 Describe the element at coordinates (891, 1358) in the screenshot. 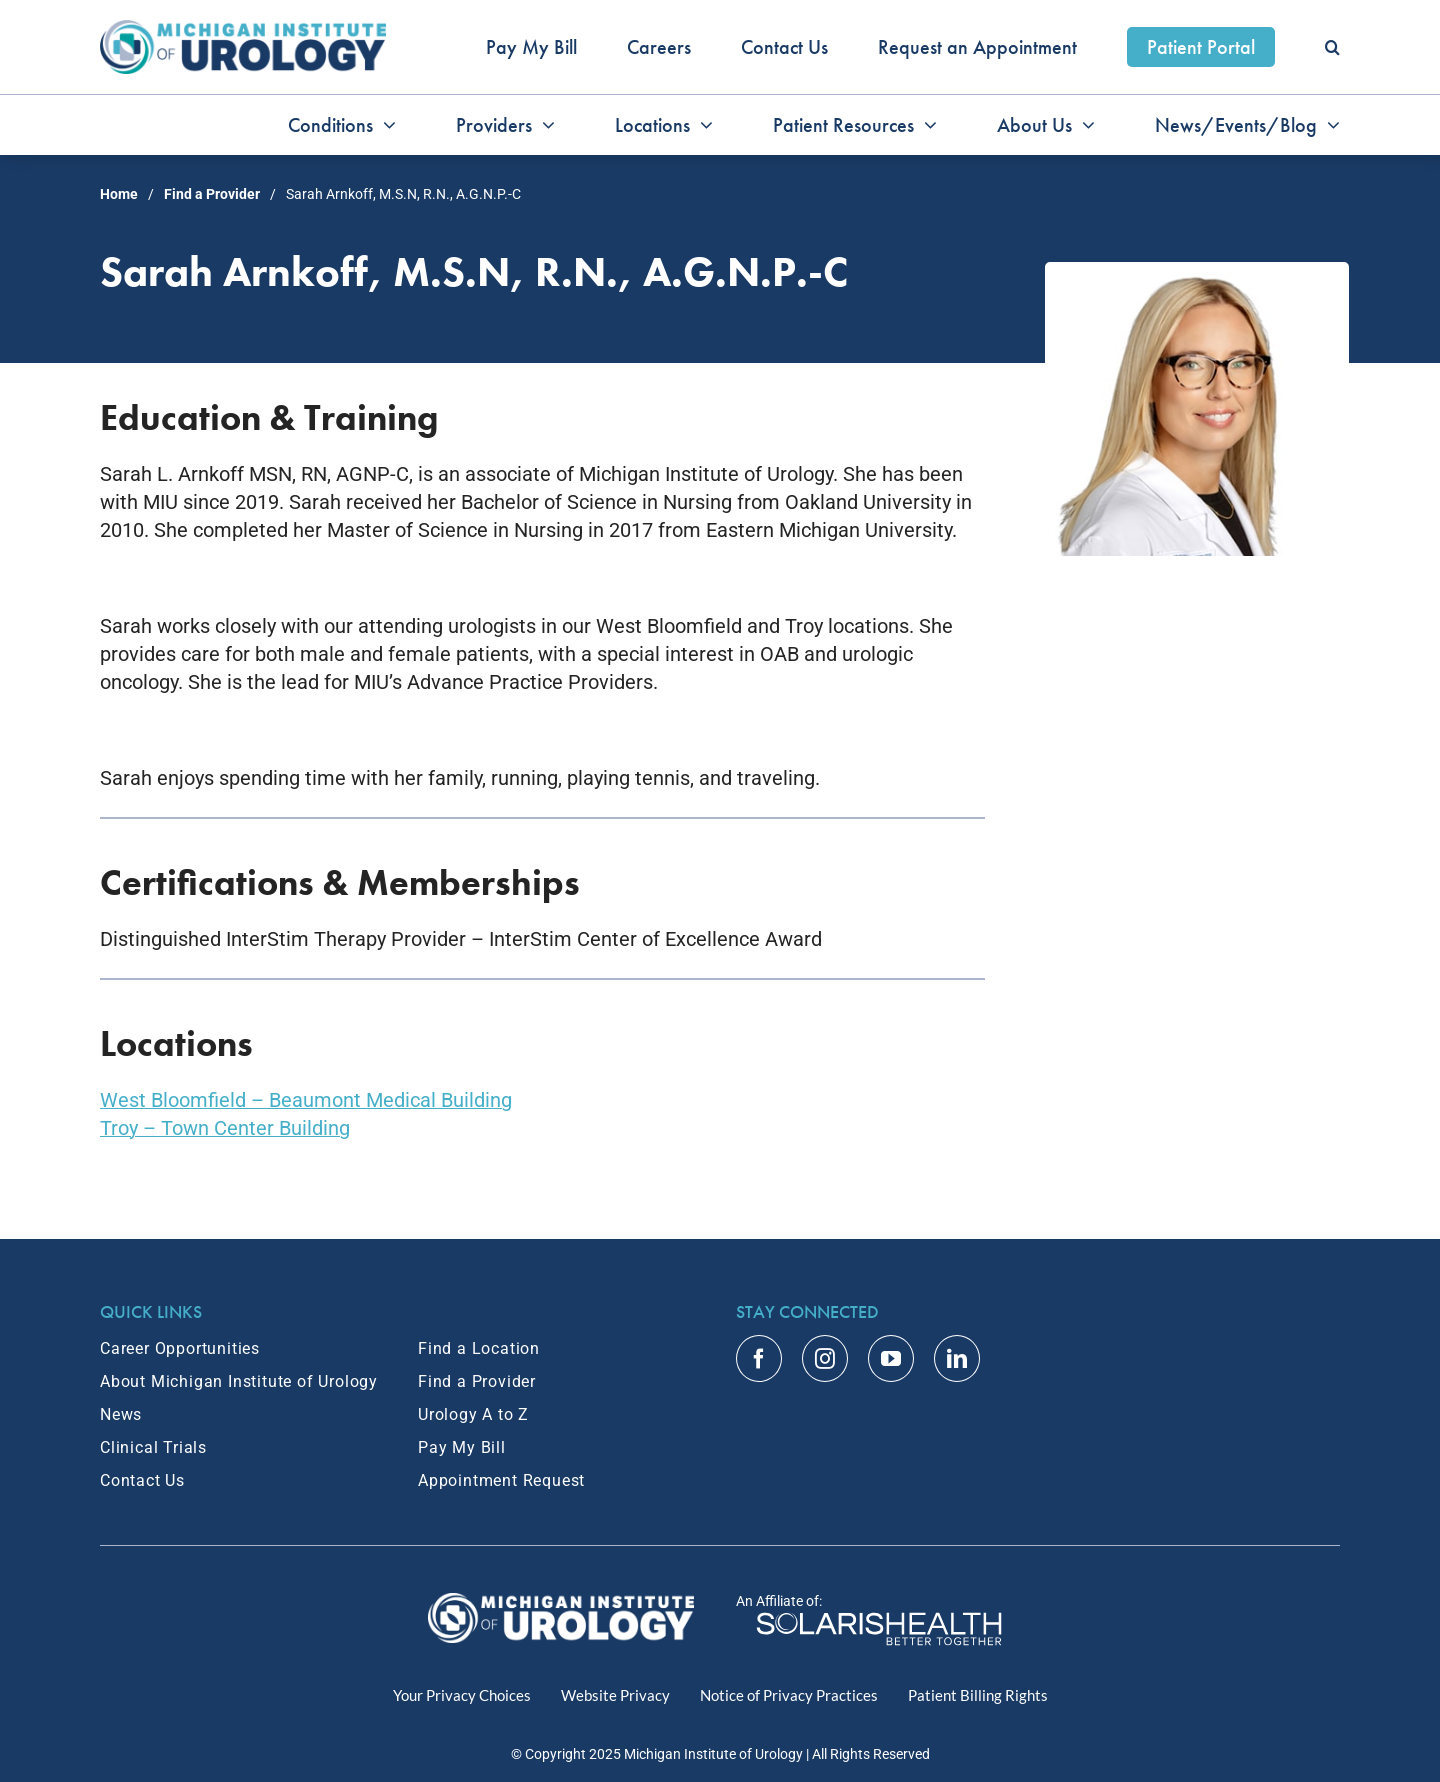

I see `[youtube]` at that location.